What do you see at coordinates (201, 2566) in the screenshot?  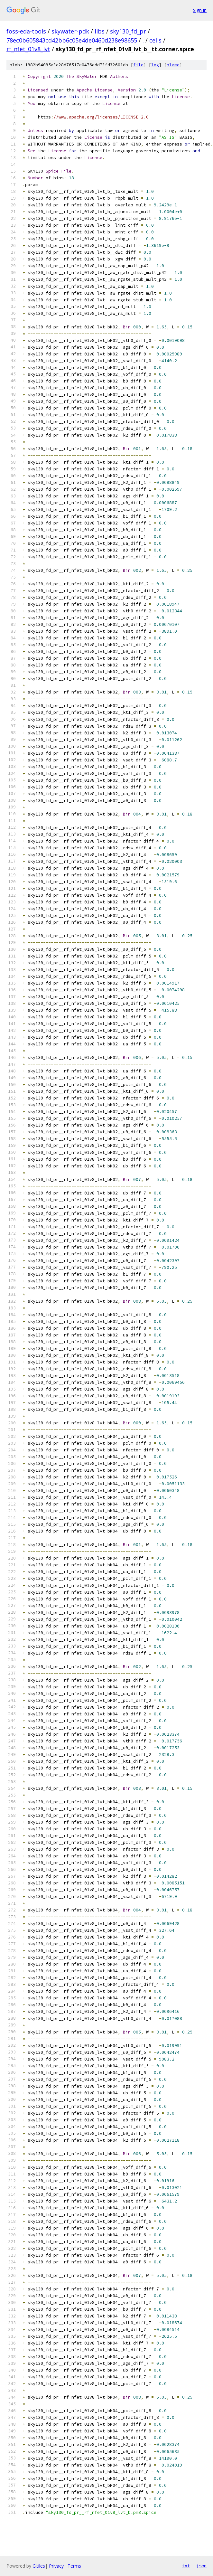 I see `json` at bounding box center [201, 2566].